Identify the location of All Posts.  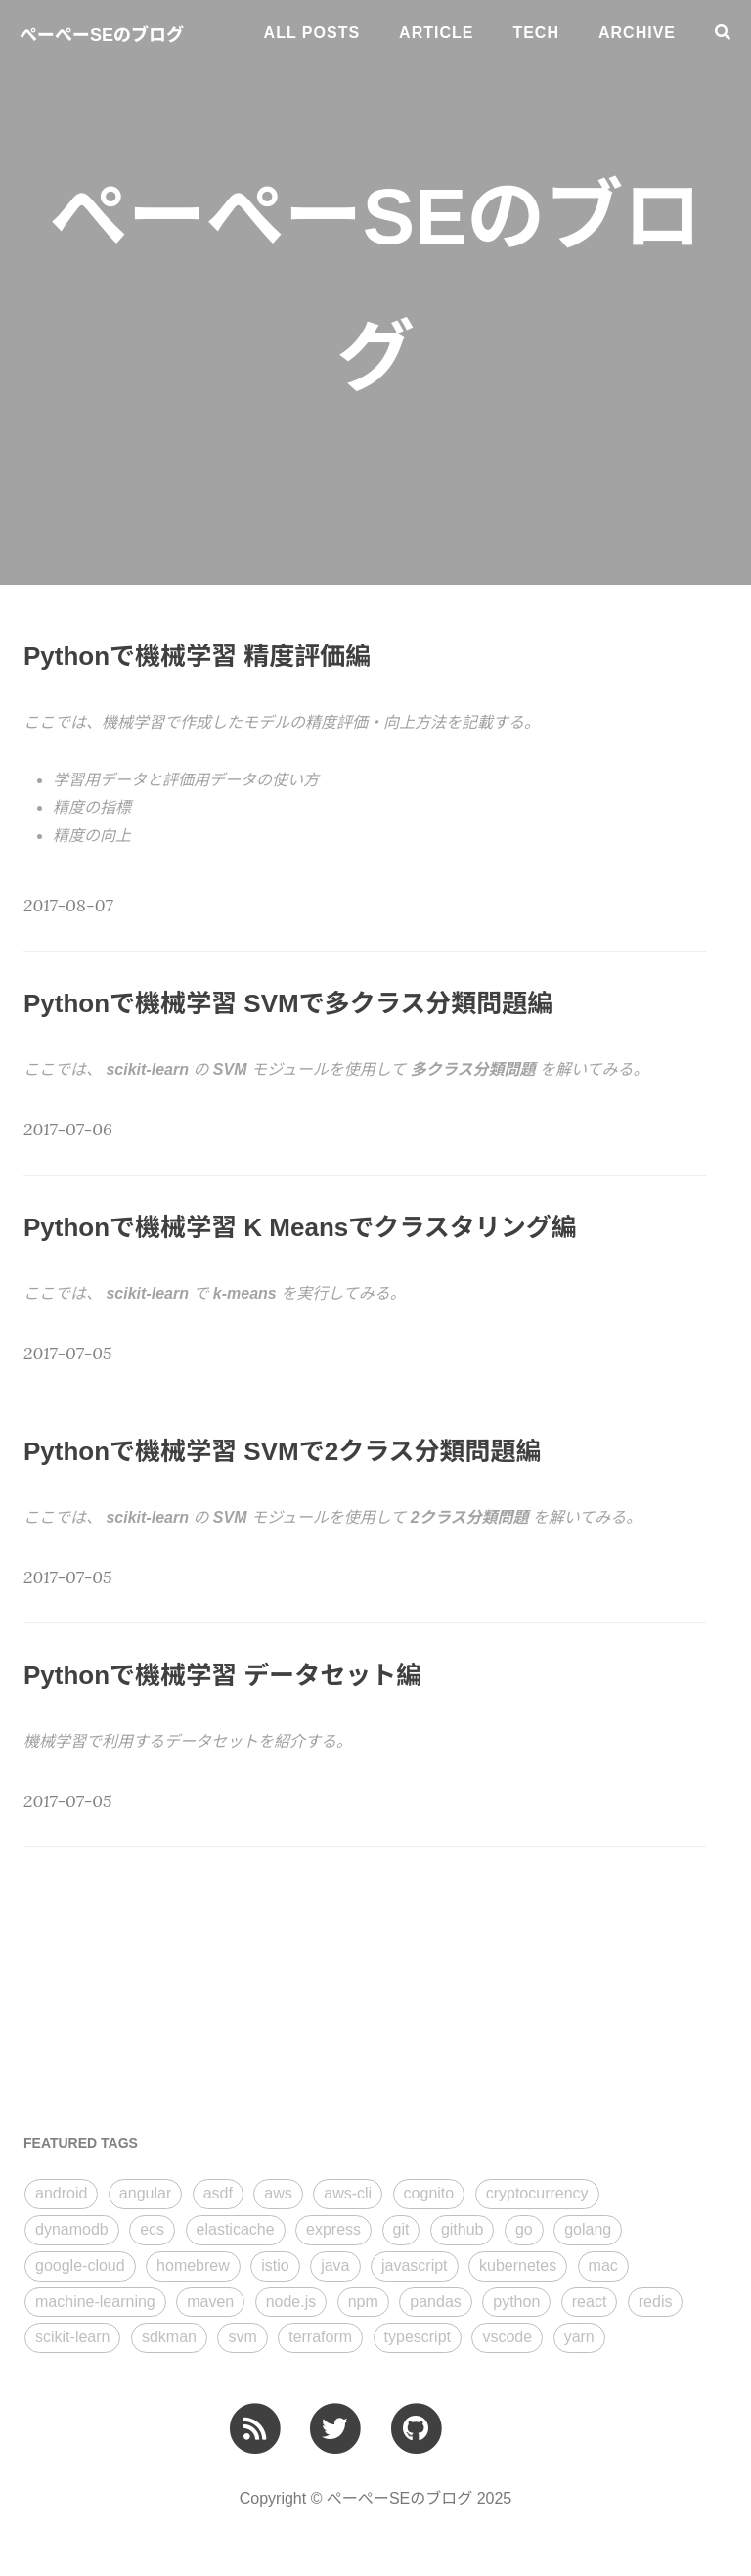
(312, 32).